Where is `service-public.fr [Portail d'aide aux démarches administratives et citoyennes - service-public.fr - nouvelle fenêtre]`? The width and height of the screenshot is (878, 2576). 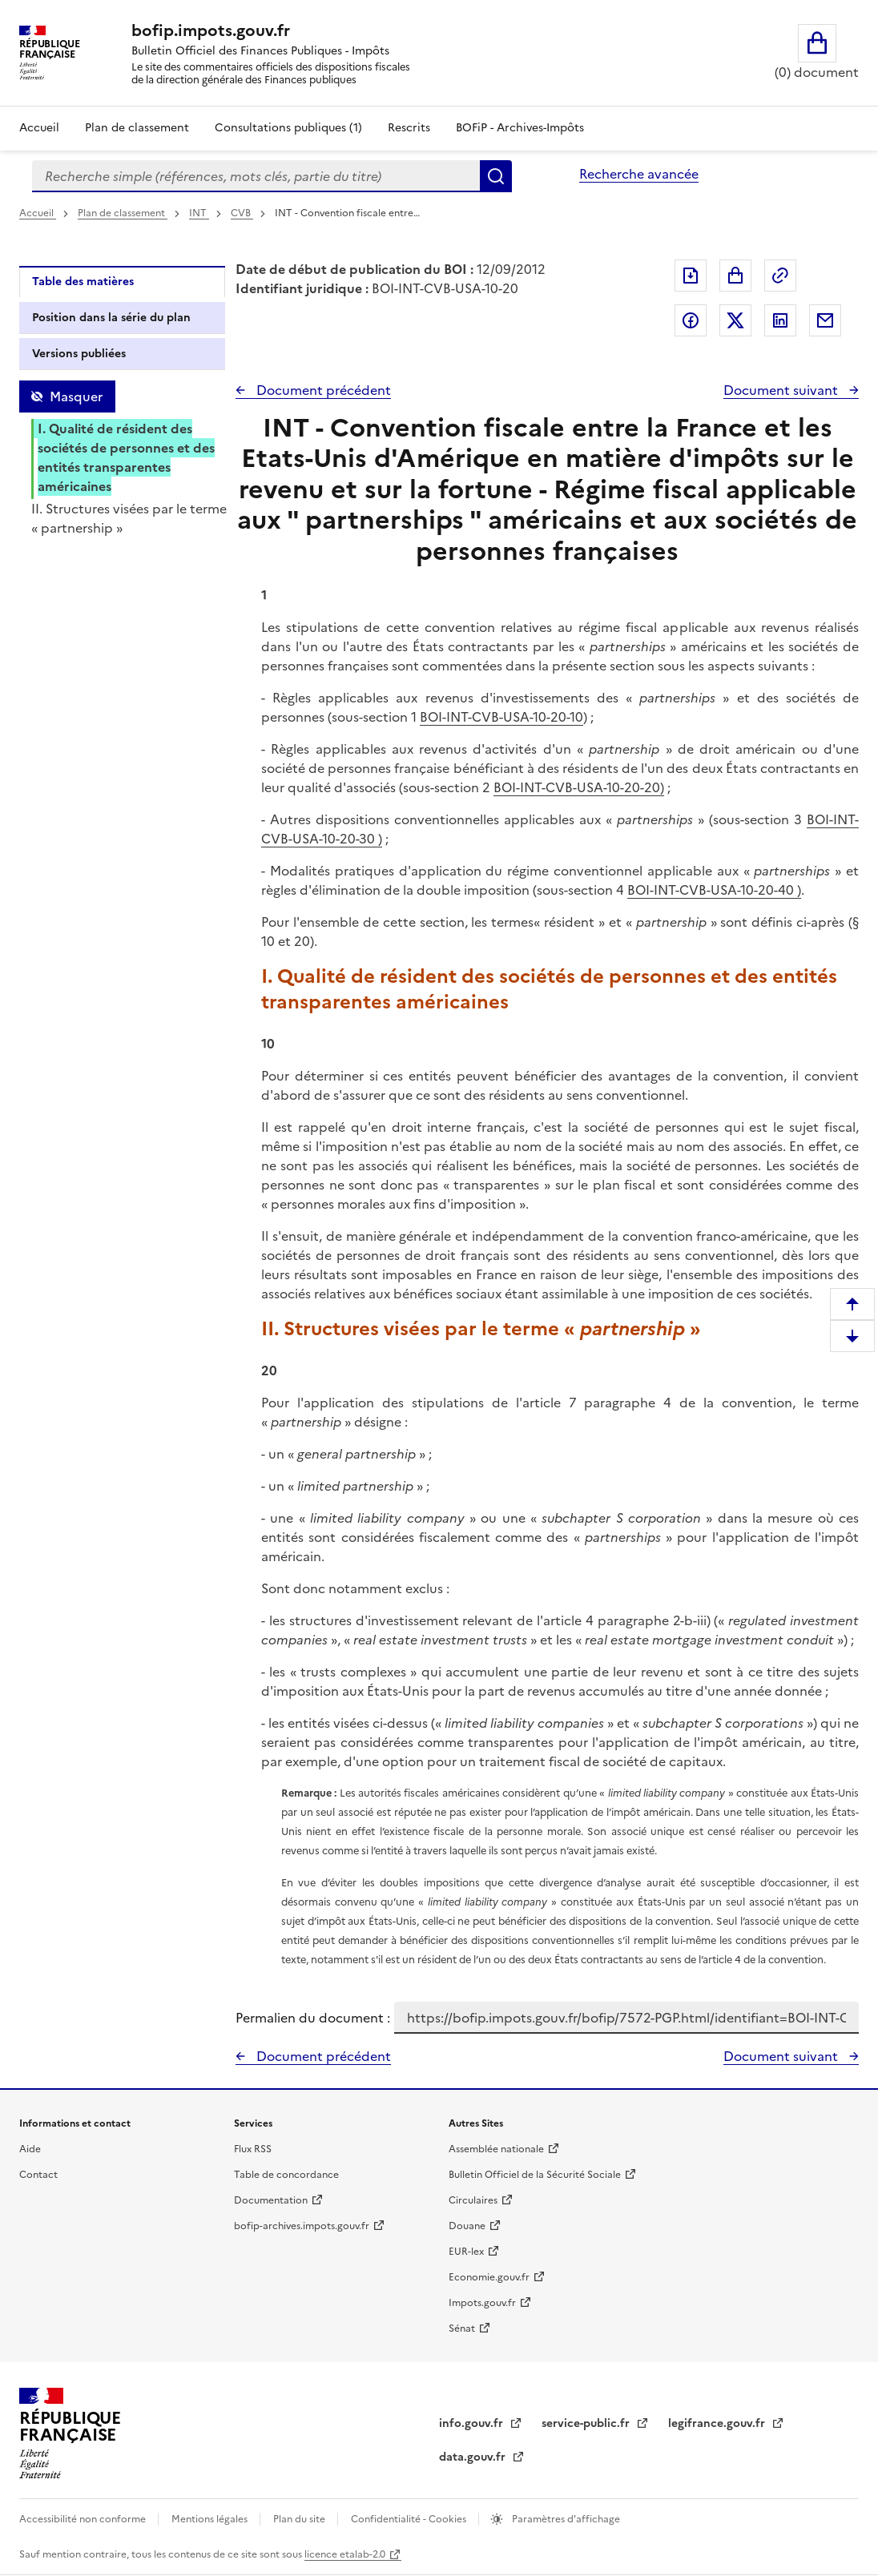 service-public.fr [Portail d'aide aux démarches administratives et citoyennes - service-public.fr - nouvelle fenêtre] is located at coordinates (587, 2423).